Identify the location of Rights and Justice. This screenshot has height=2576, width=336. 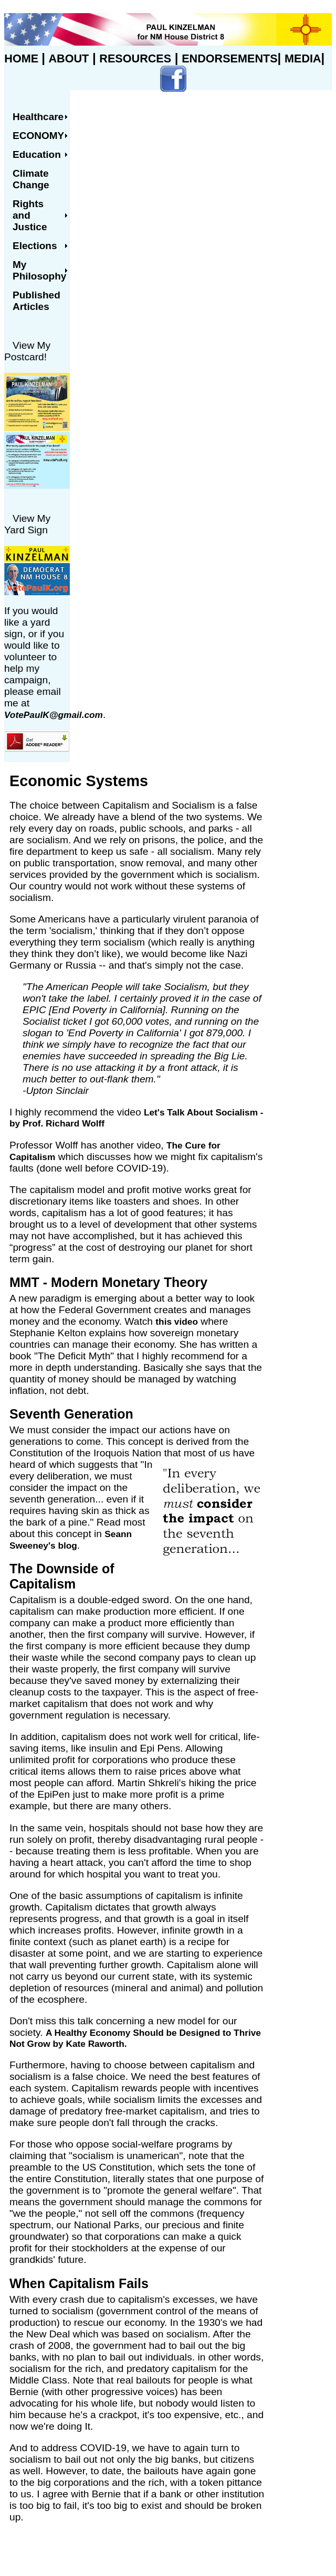
(30, 215).